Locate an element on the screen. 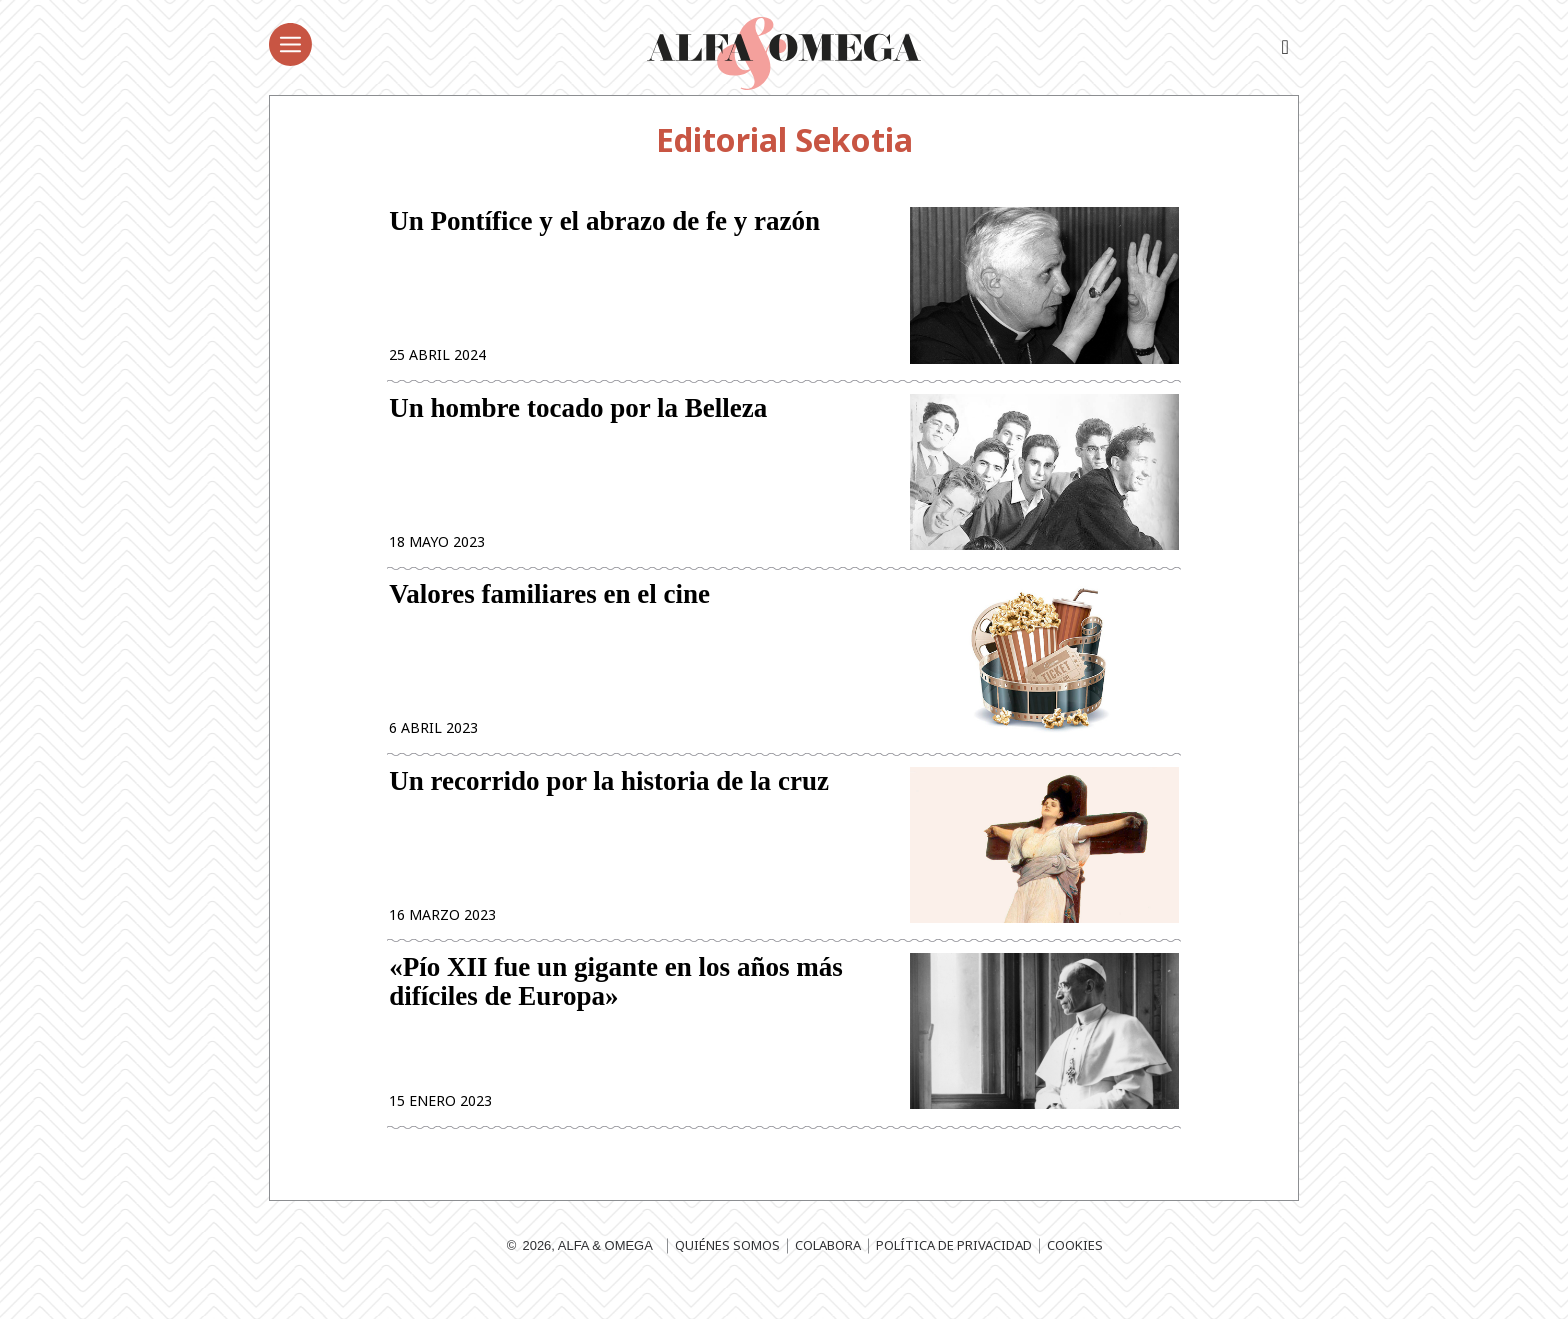 This screenshot has height=1319, width=1568. Política de privacidad is located at coordinates (954, 1274).